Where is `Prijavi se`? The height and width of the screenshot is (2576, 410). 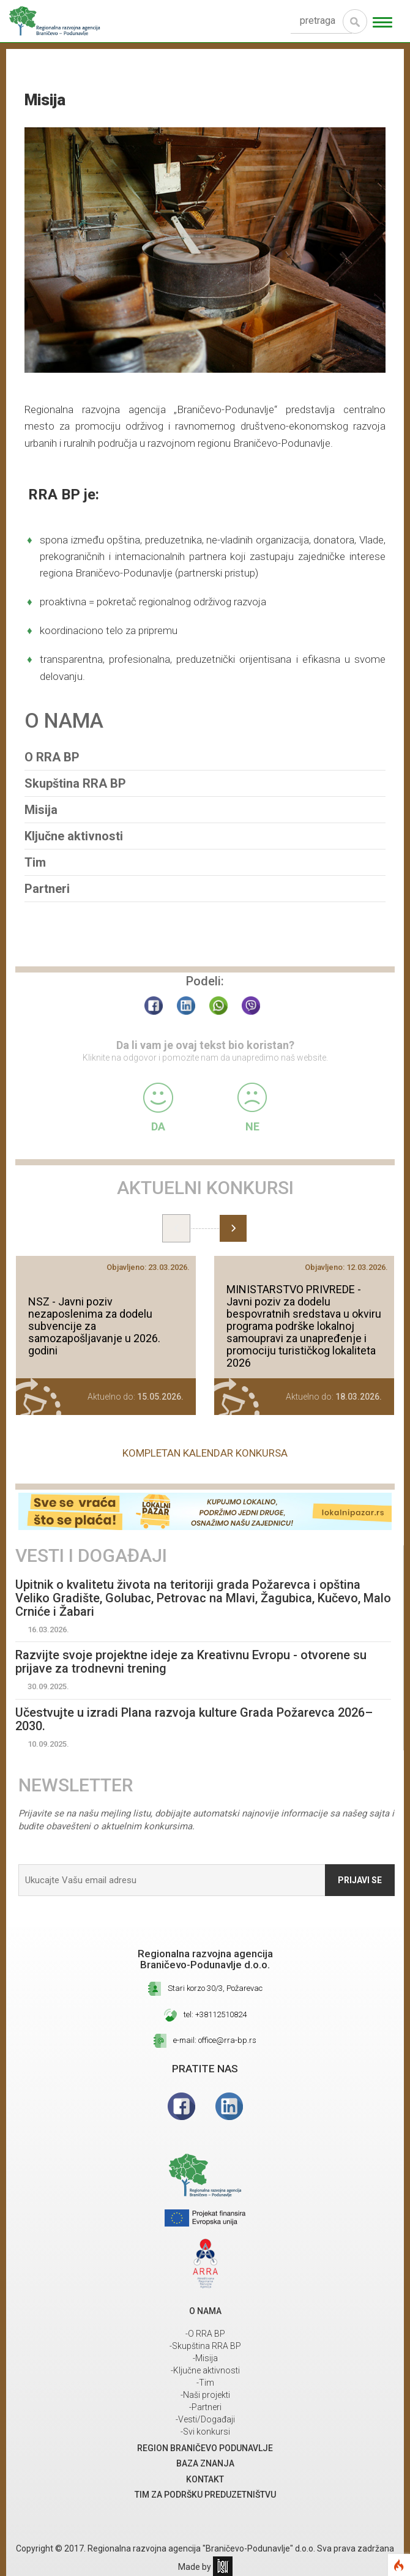 Prijavi se is located at coordinates (360, 1880).